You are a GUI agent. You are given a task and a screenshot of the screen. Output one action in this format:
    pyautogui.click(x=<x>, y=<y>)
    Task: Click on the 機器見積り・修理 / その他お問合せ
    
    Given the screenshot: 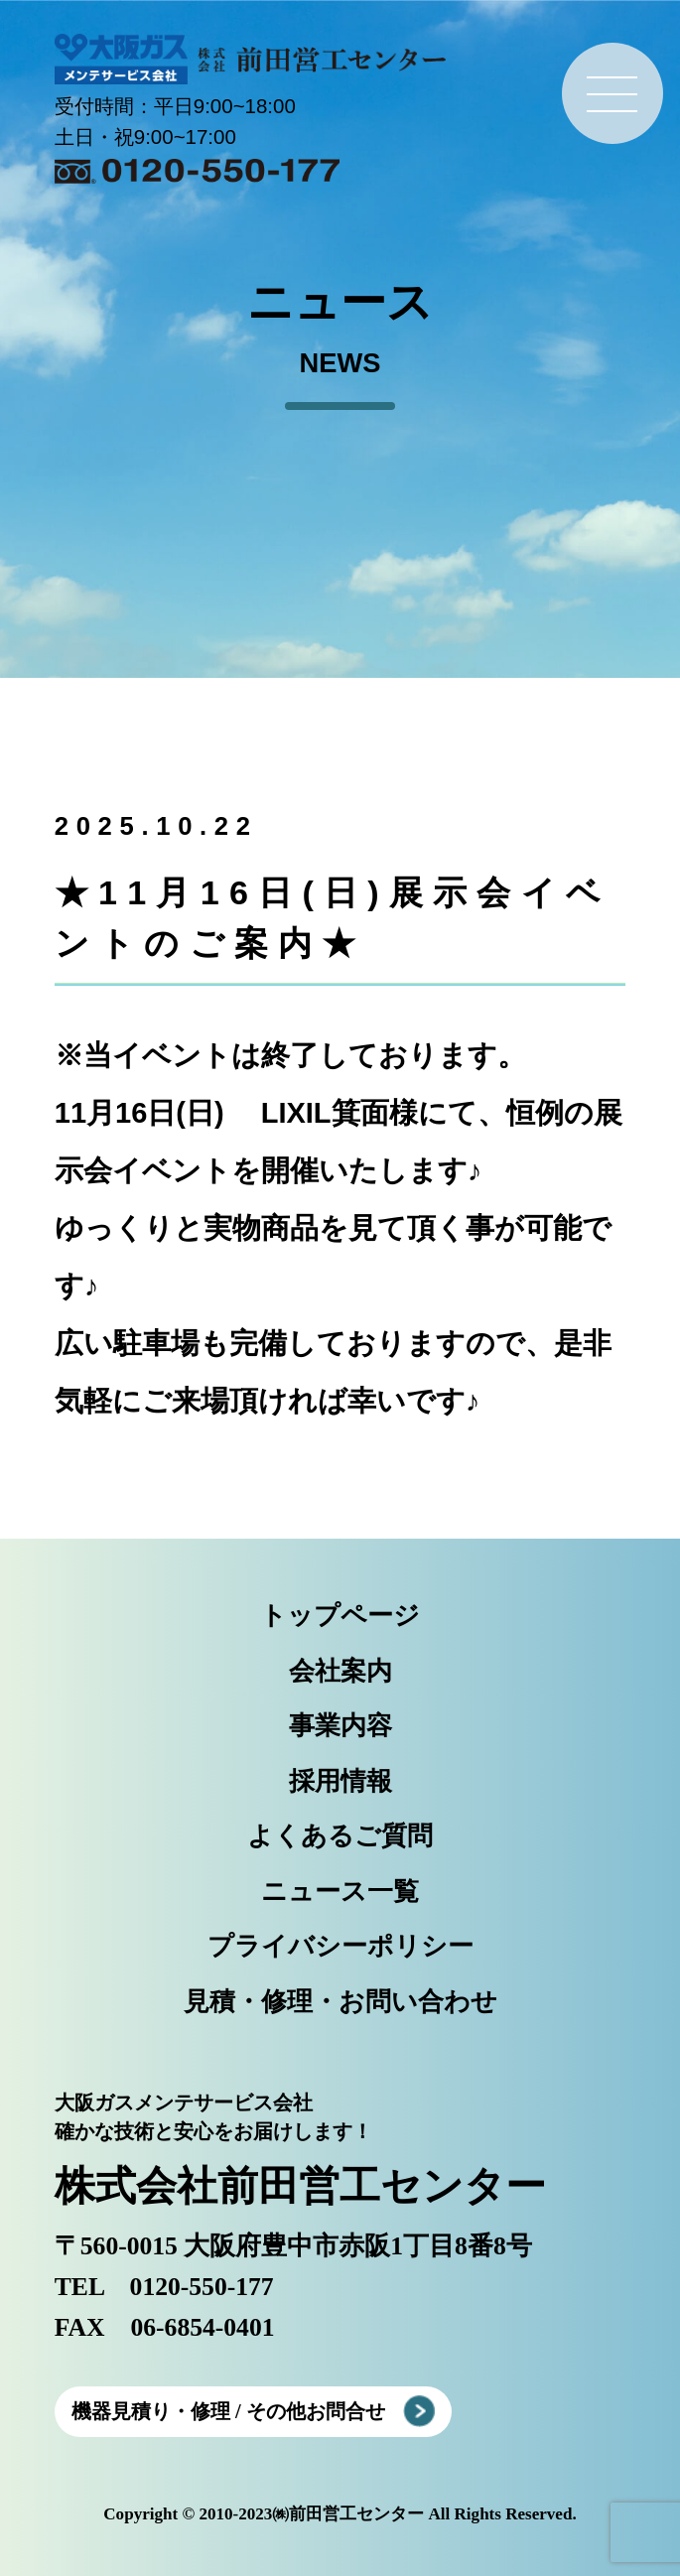 What is the action you would take?
    pyautogui.click(x=228, y=2411)
    